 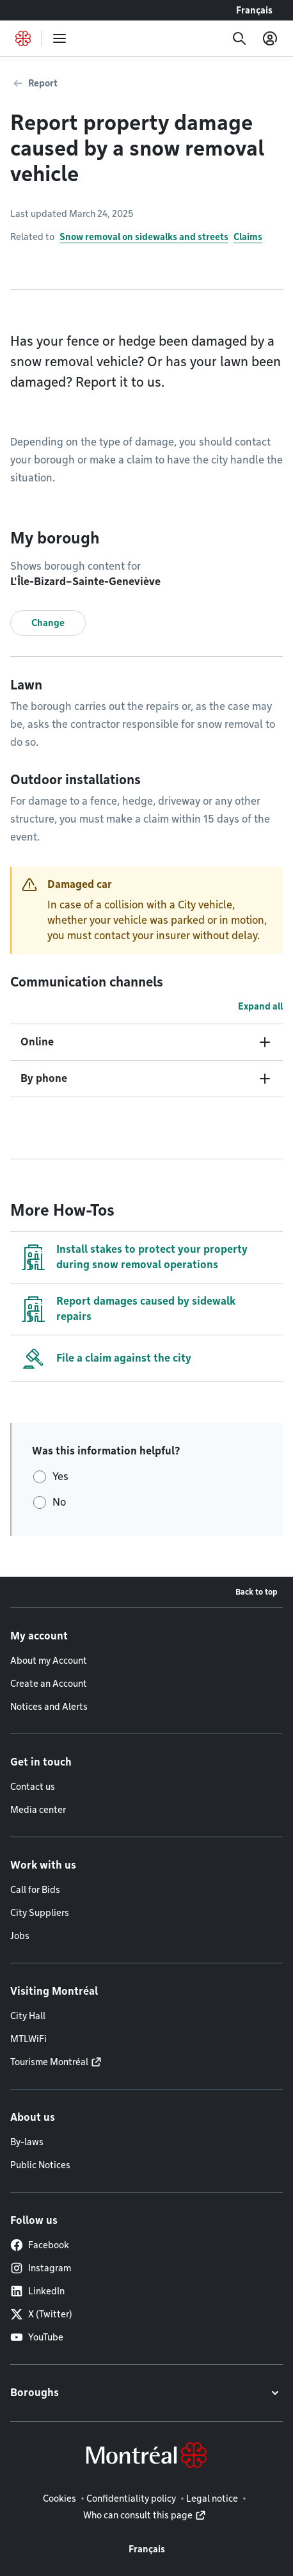 I want to click on Snow removal on sidewalks and streets, so click(x=143, y=237).